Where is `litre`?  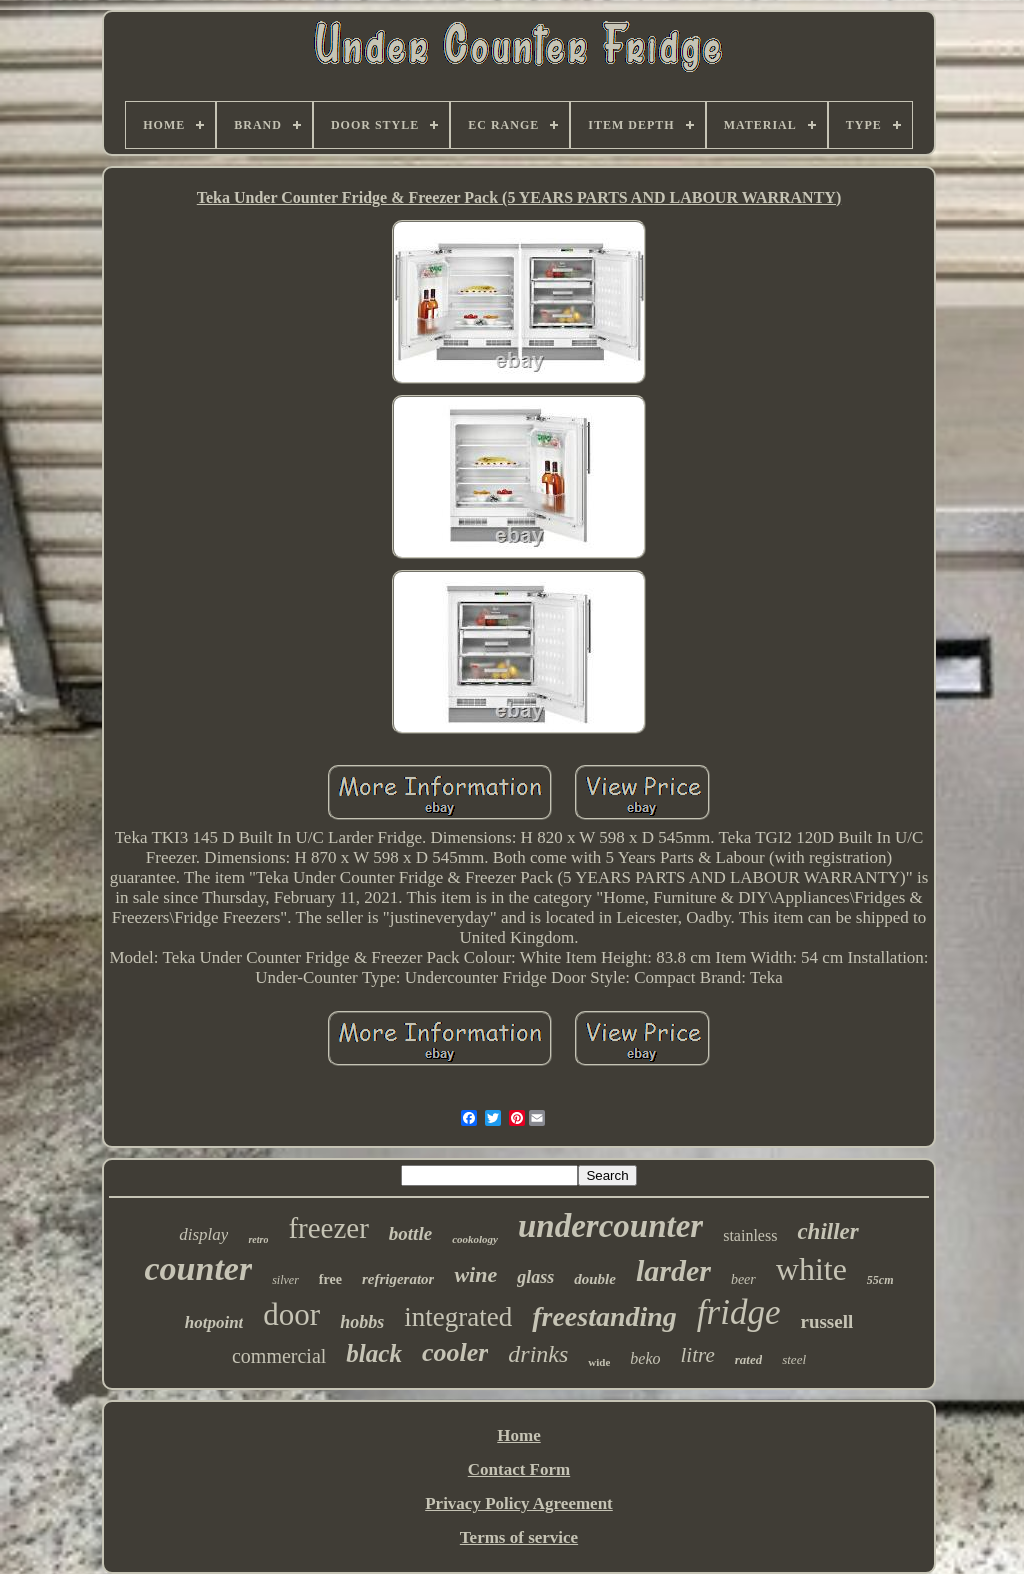
litre is located at coordinates (698, 1355).